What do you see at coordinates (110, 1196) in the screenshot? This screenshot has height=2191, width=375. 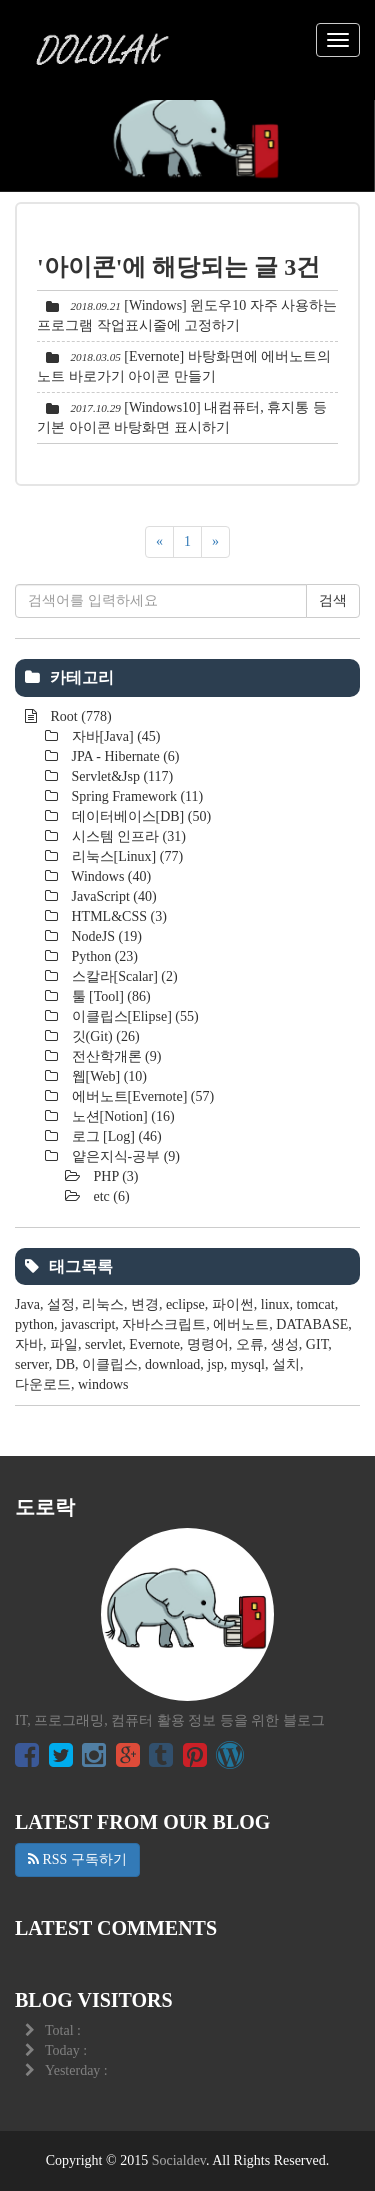 I see `etc` at bounding box center [110, 1196].